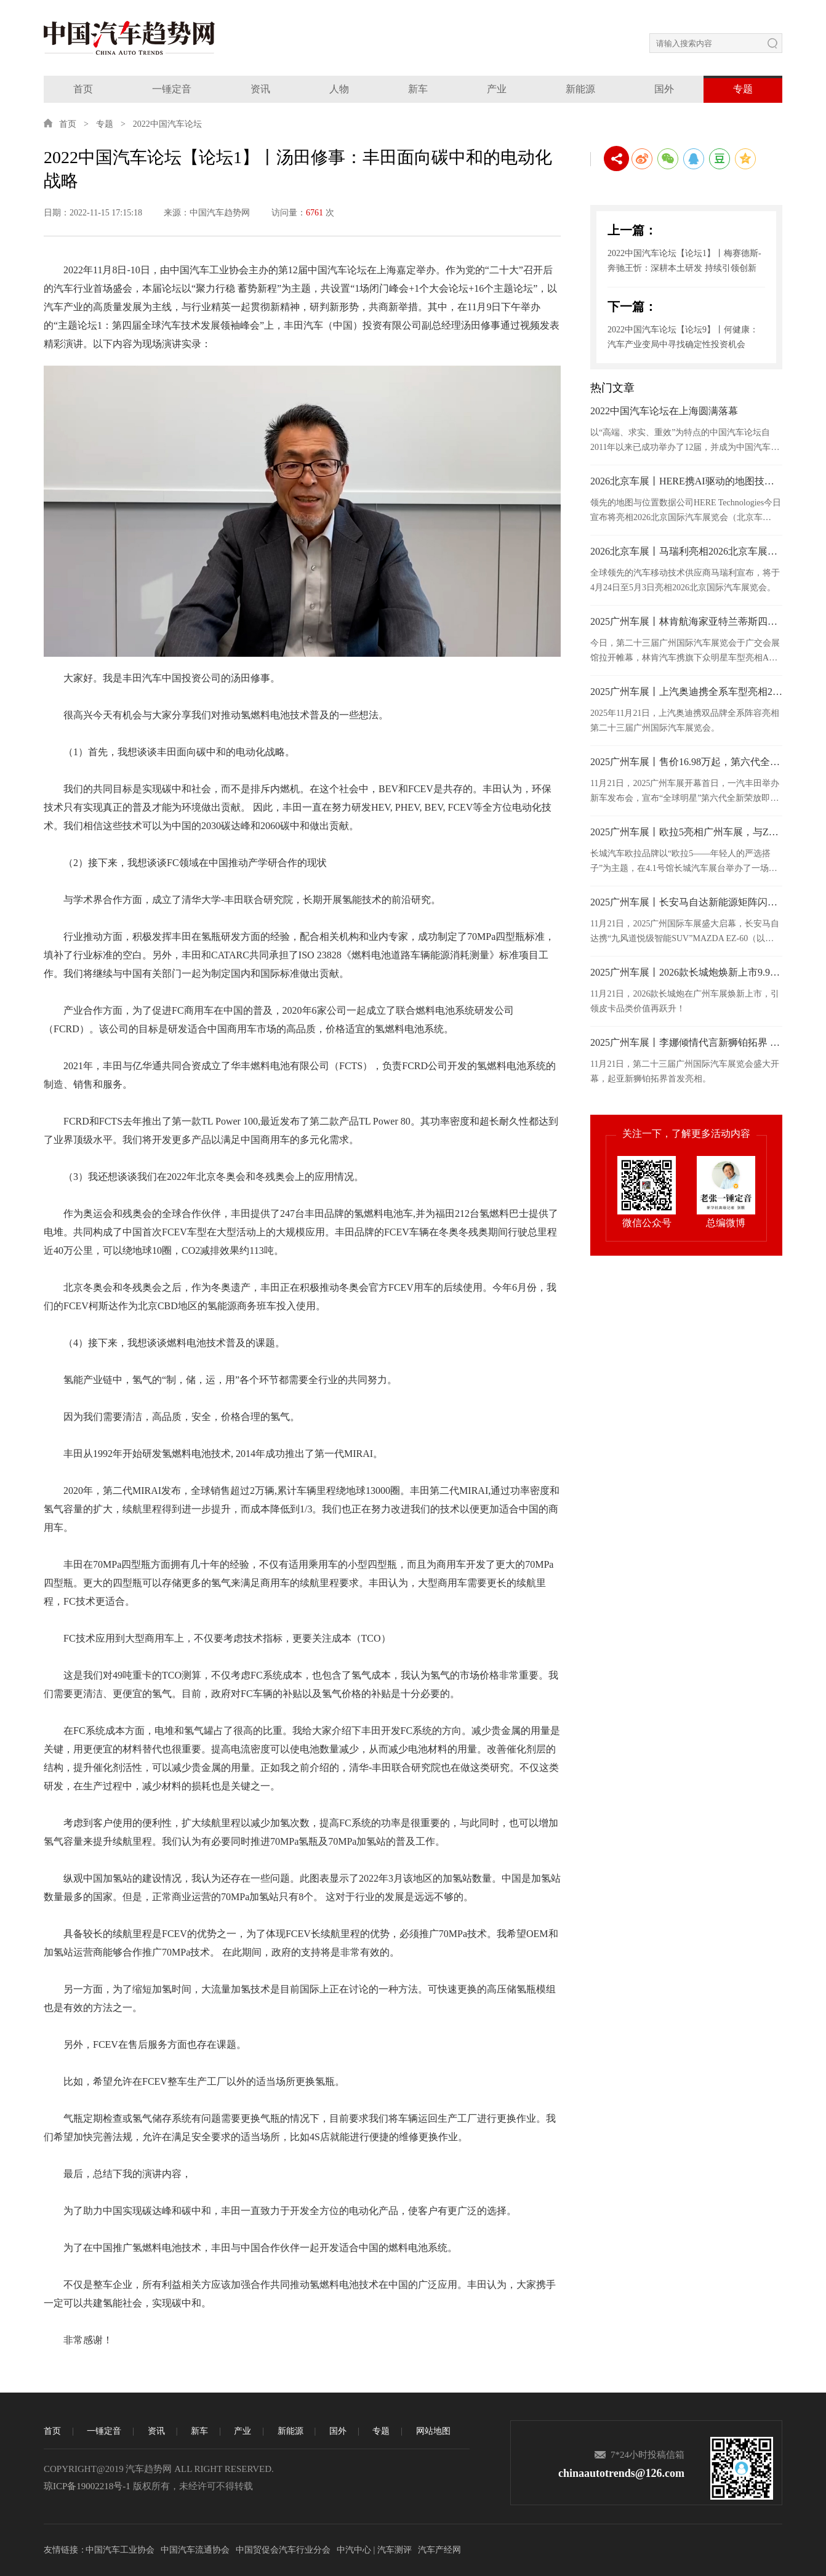 The height and width of the screenshot is (2576, 826). I want to click on 一锤定音, so click(171, 89).